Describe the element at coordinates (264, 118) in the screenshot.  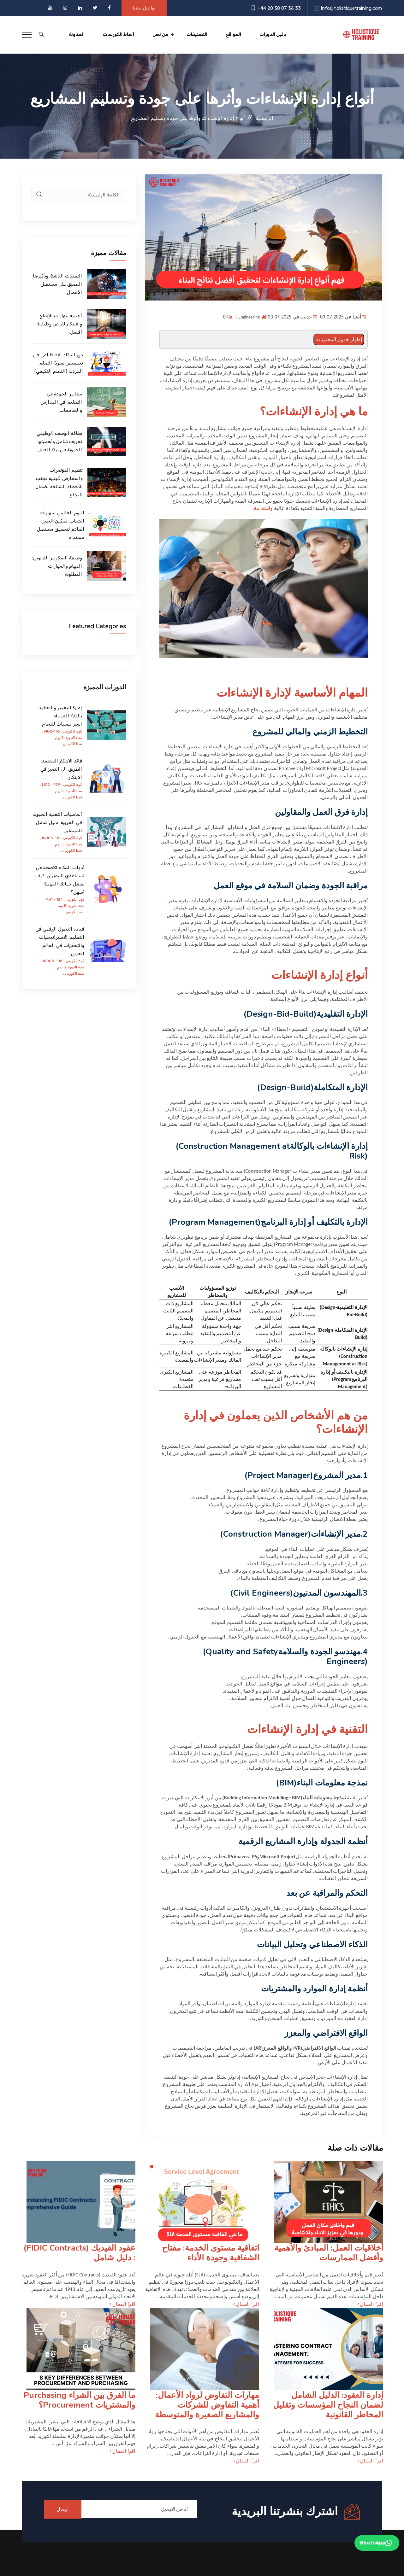
I see `الرئيسية` at that location.